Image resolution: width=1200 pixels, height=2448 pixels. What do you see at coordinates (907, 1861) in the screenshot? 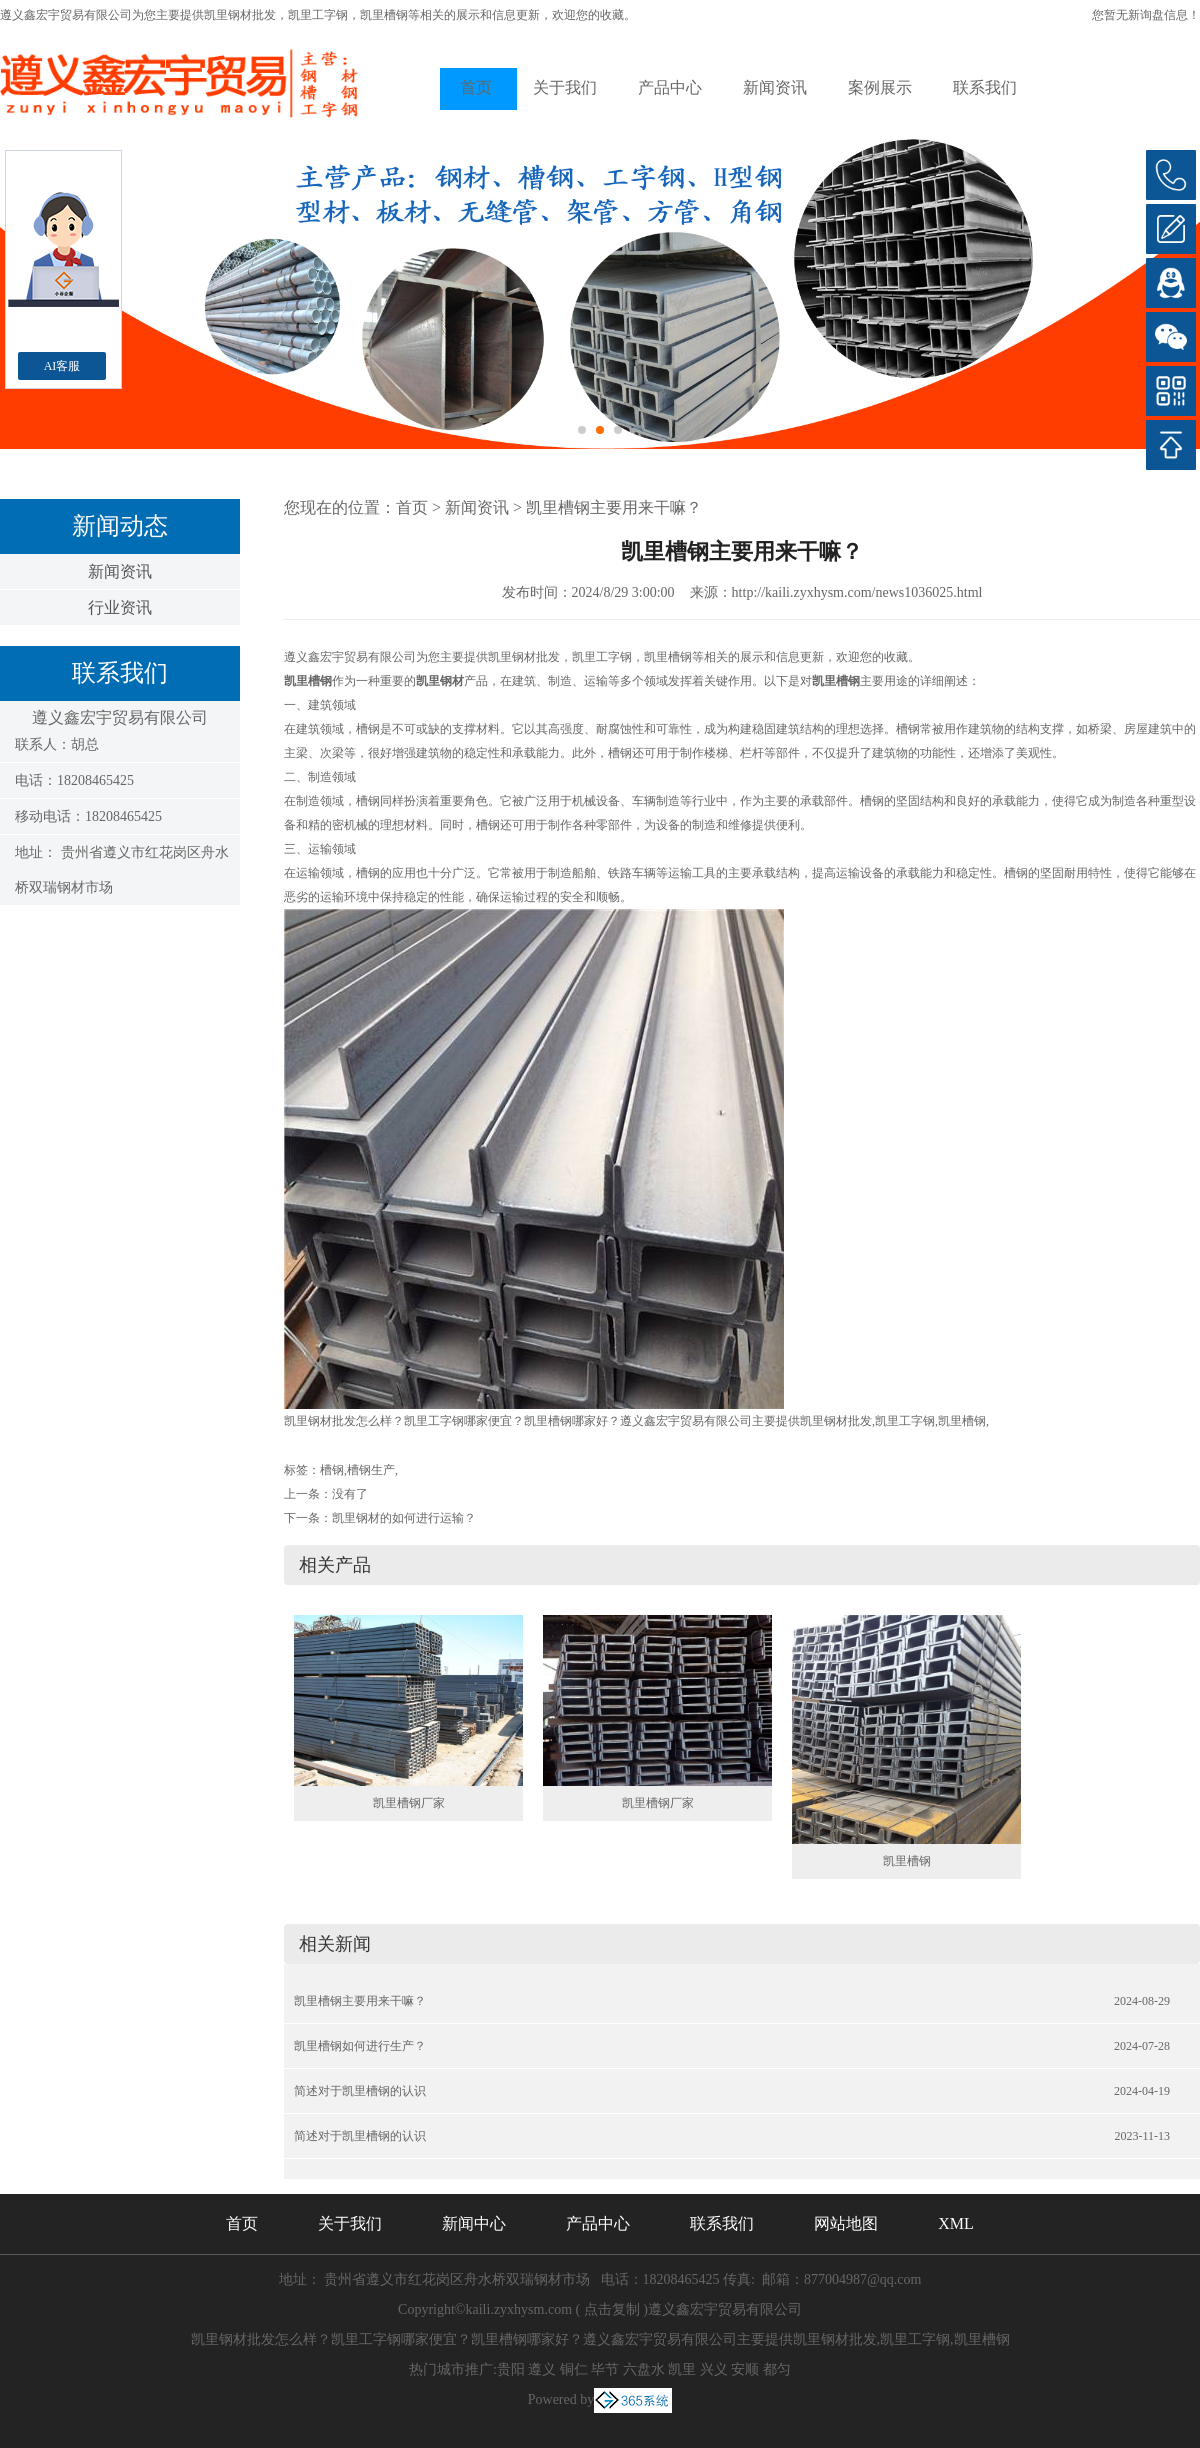
I see `凯里槽钢` at bounding box center [907, 1861].